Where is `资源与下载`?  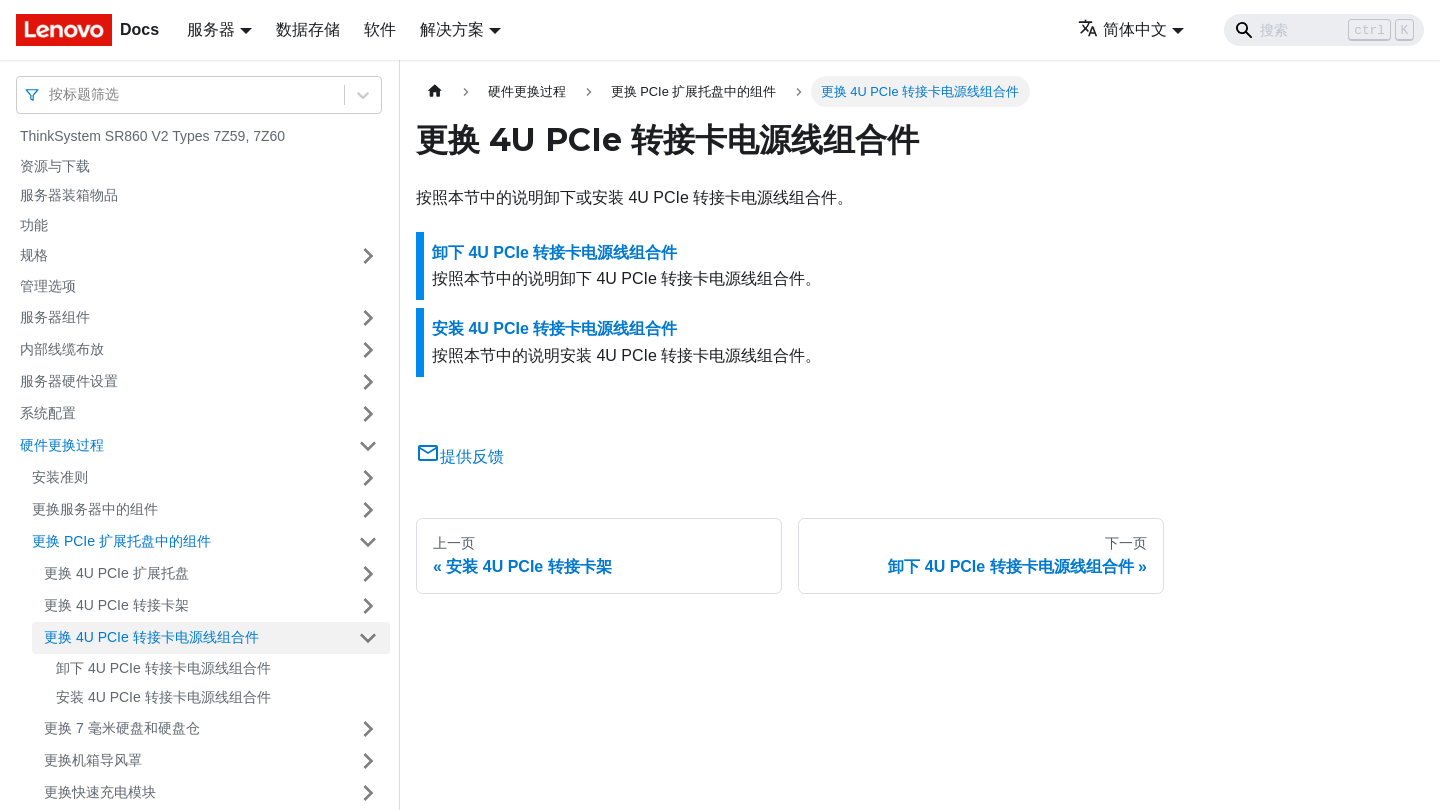 资源与下载 is located at coordinates (55, 166).